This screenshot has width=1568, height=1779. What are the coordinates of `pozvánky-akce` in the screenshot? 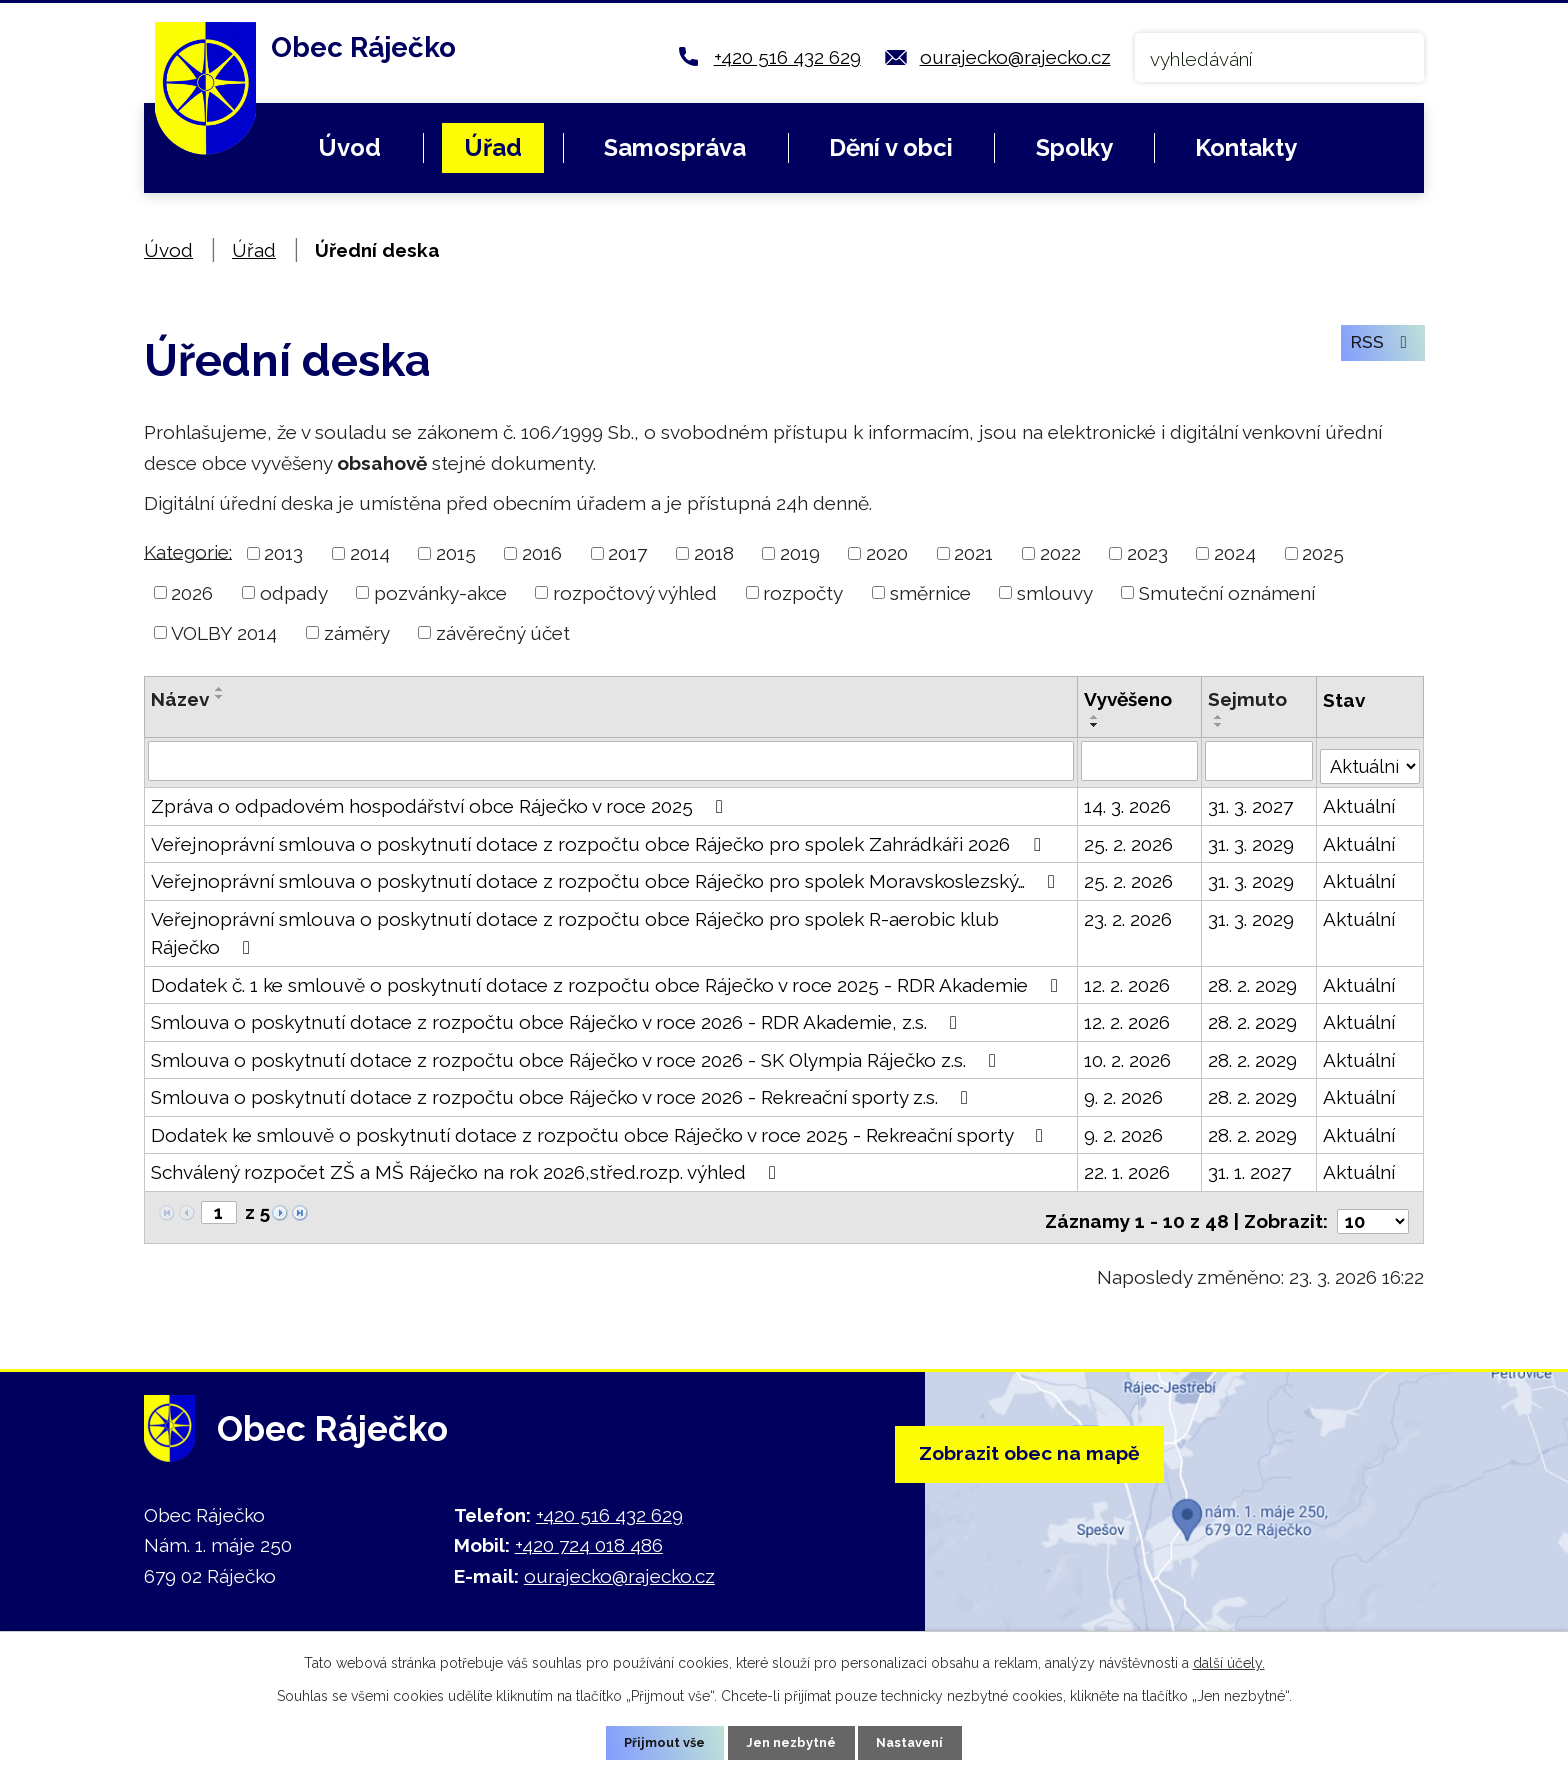 It's located at (440, 593).